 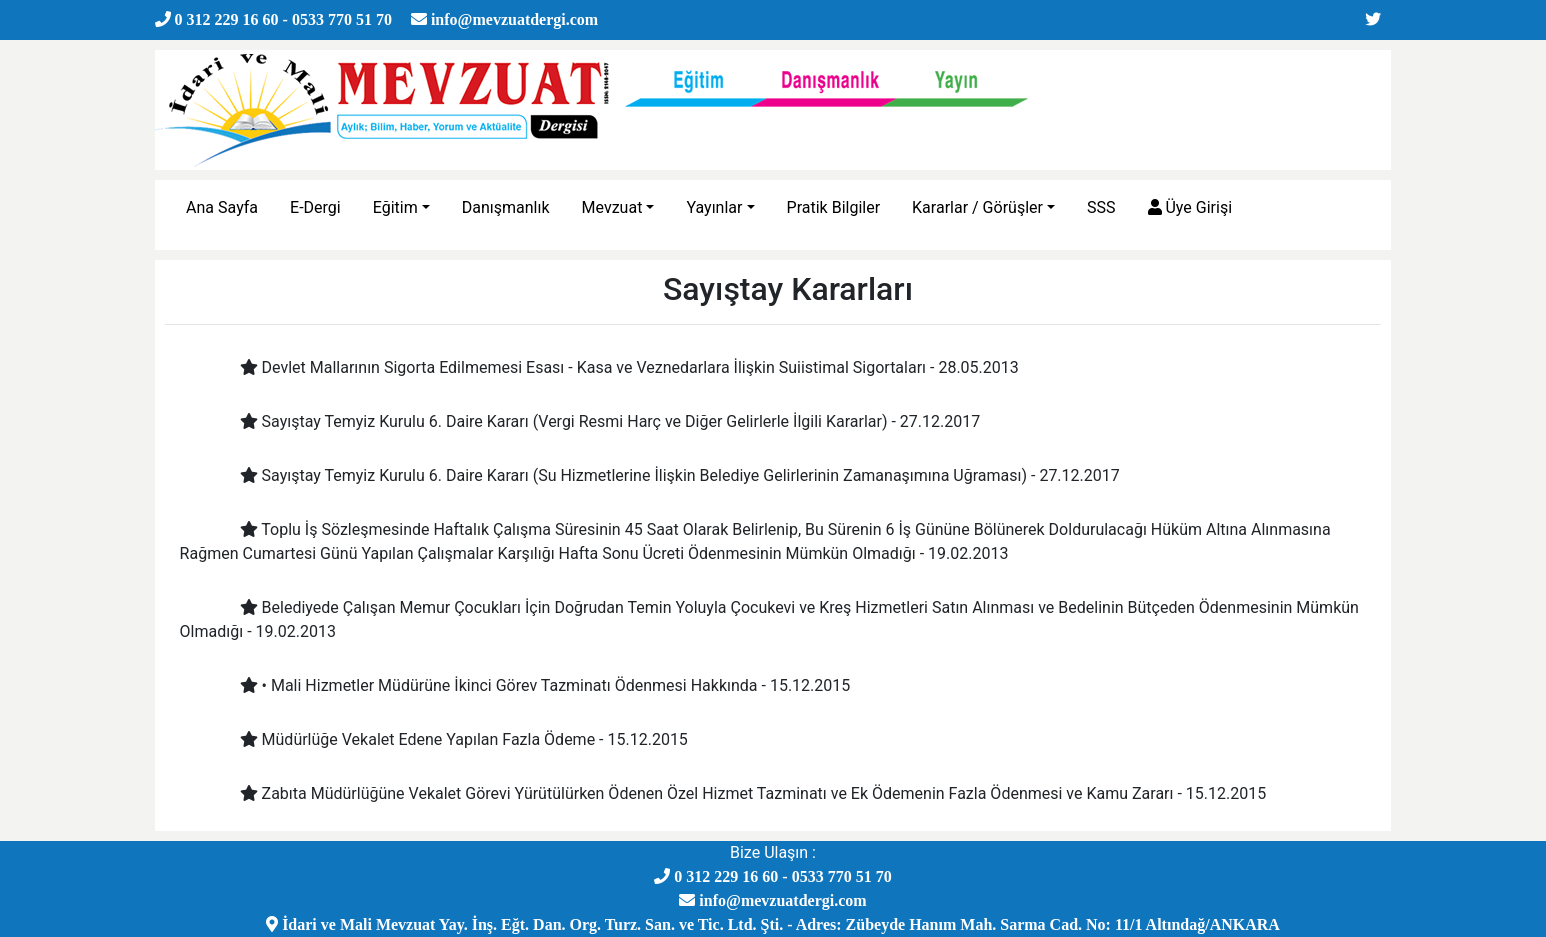 I want to click on Devlet Mallarının Sigorta Edilmemesi Esası - Kasa ve Veznedarlara İlişkin Suiistimal Sigortaları - 28.05.2013, so click(x=614, y=367).